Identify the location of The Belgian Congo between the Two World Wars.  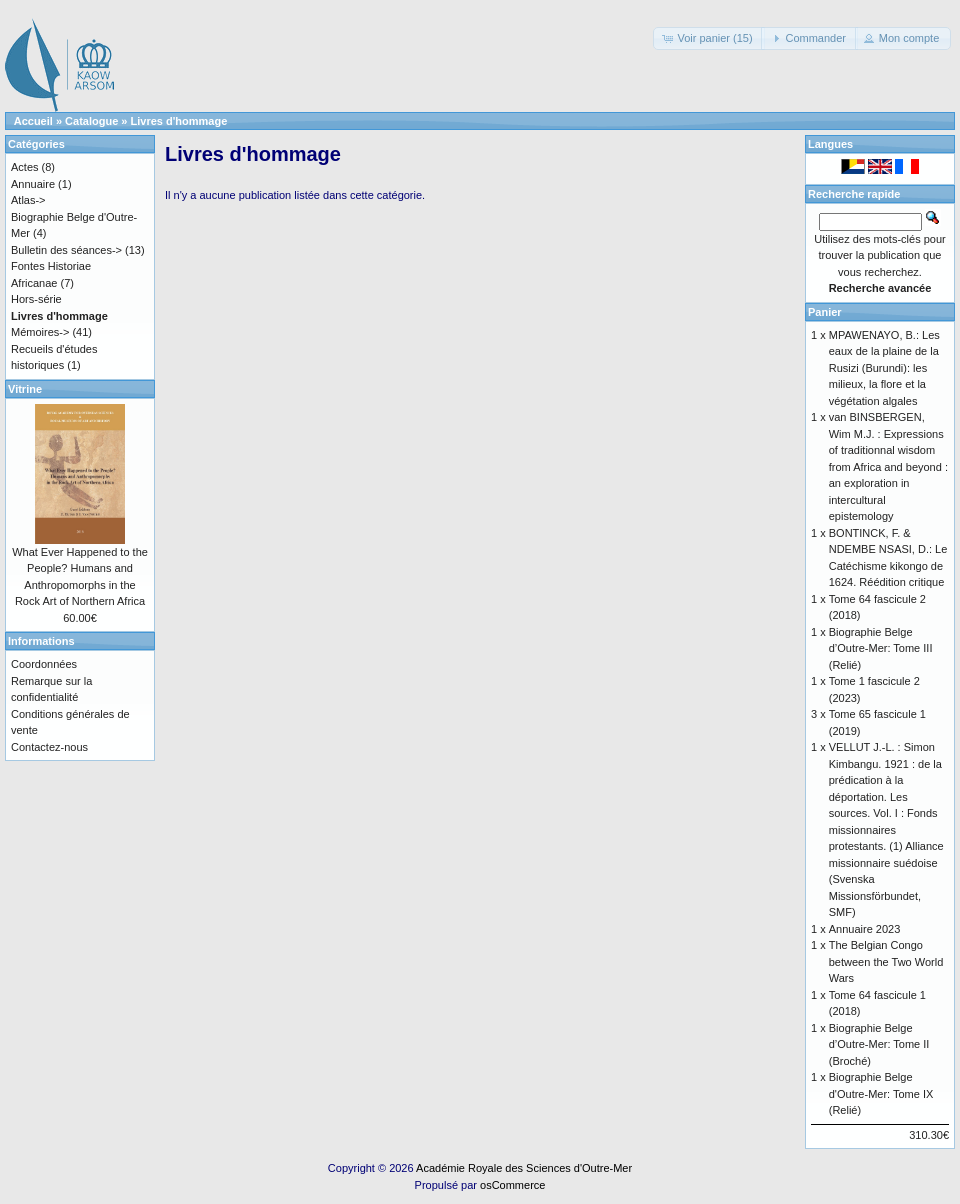
(886, 961).